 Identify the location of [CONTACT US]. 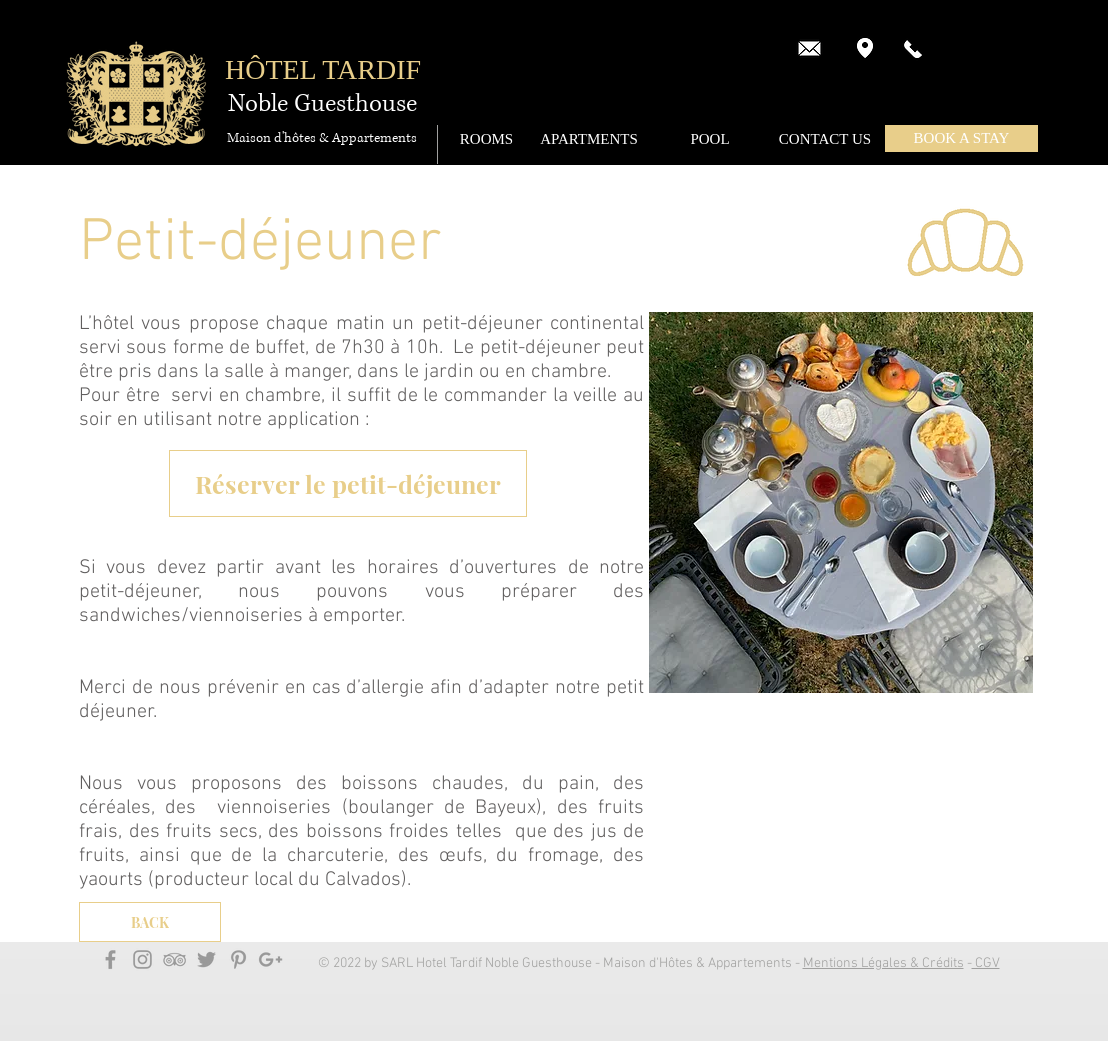
(825, 139).